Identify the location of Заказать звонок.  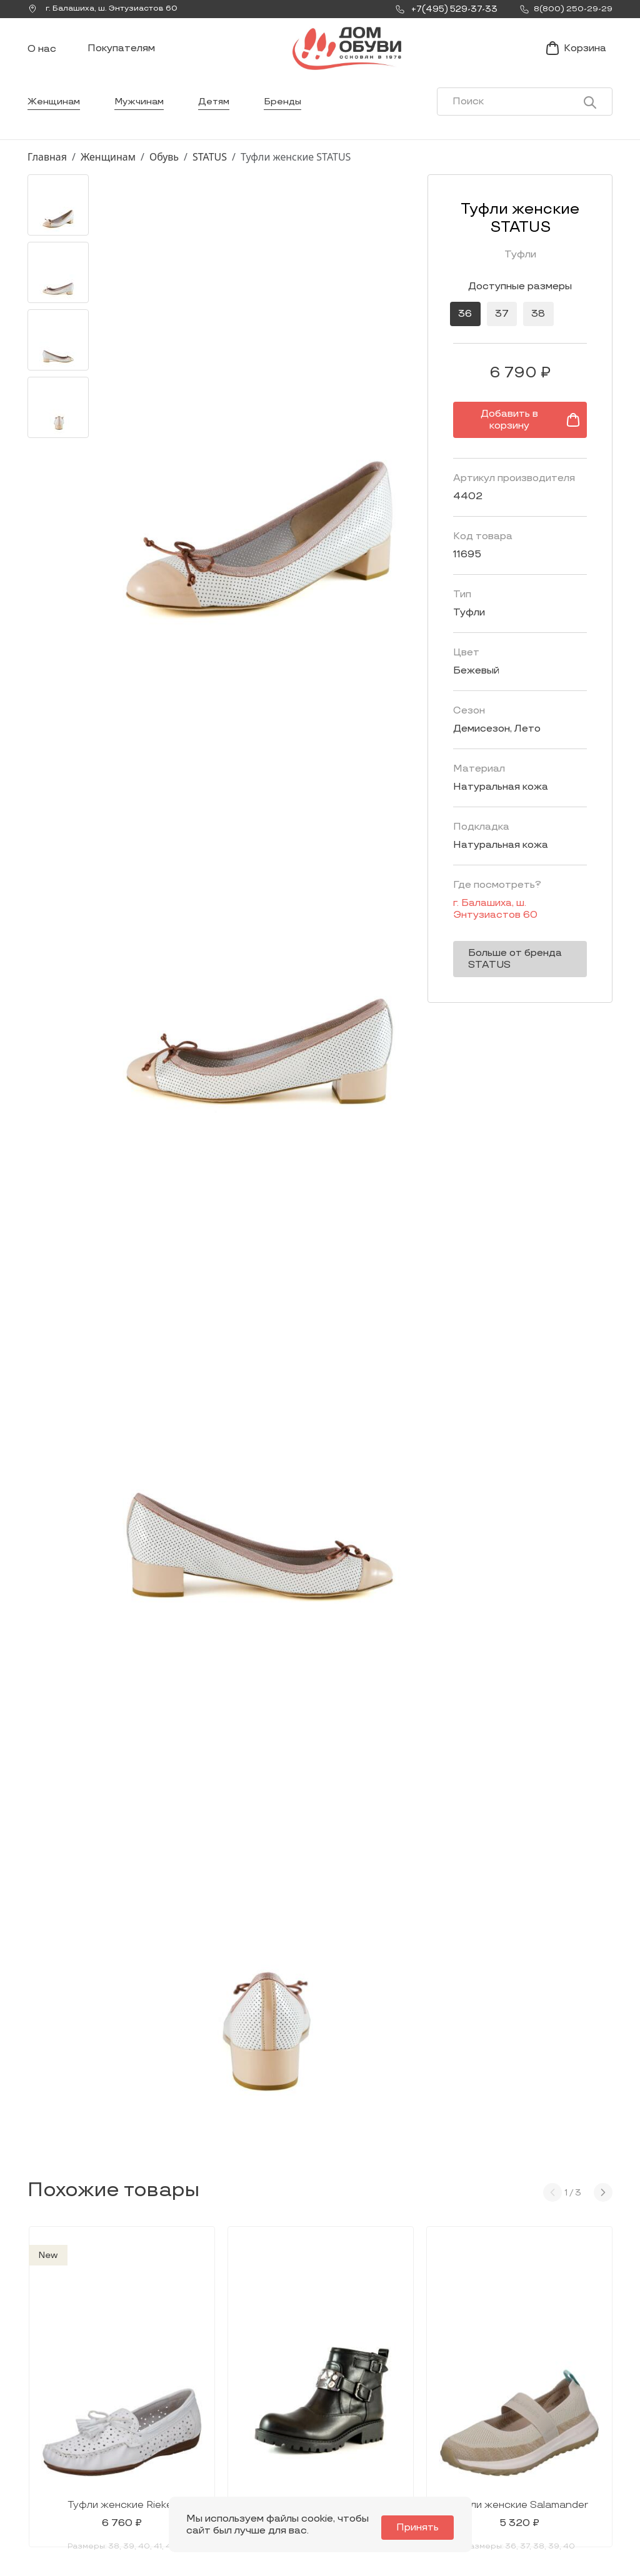
(75, 2446).